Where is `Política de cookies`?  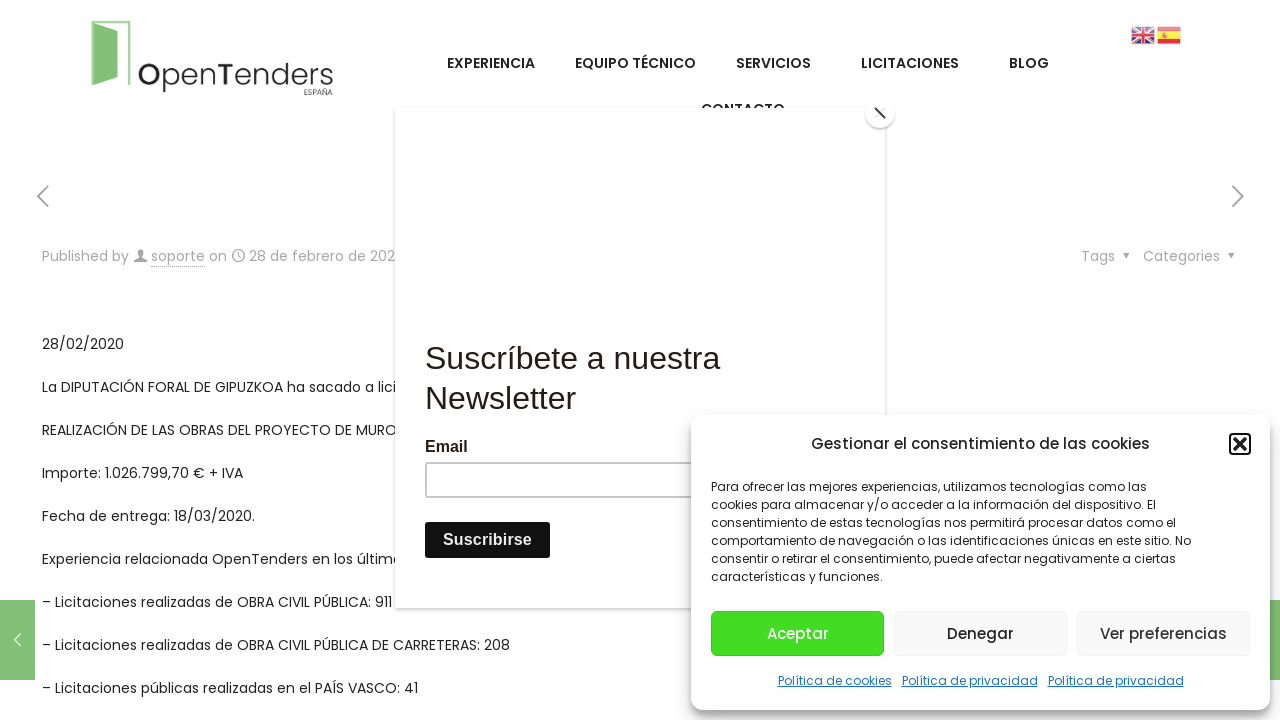 Política de cookies is located at coordinates (835, 680).